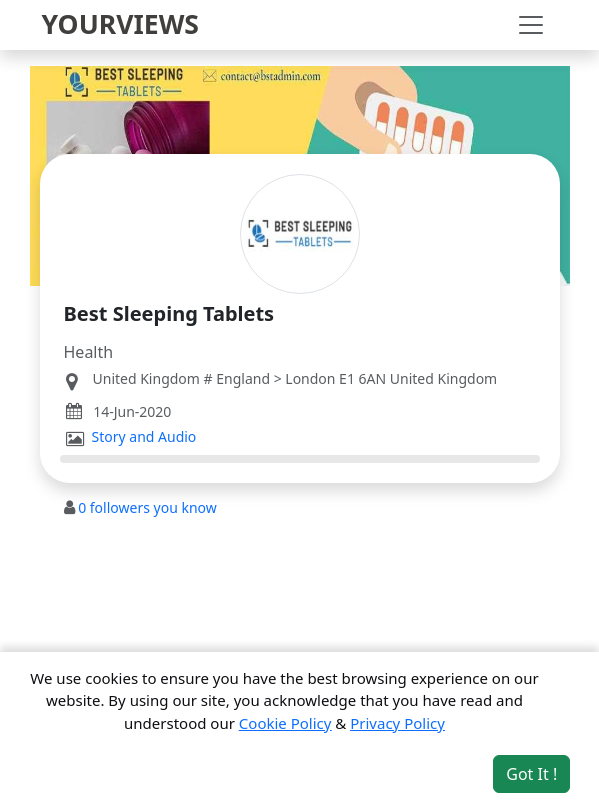 This screenshot has width=599, height=802. I want to click on Story and Audio, so click(144, 437).